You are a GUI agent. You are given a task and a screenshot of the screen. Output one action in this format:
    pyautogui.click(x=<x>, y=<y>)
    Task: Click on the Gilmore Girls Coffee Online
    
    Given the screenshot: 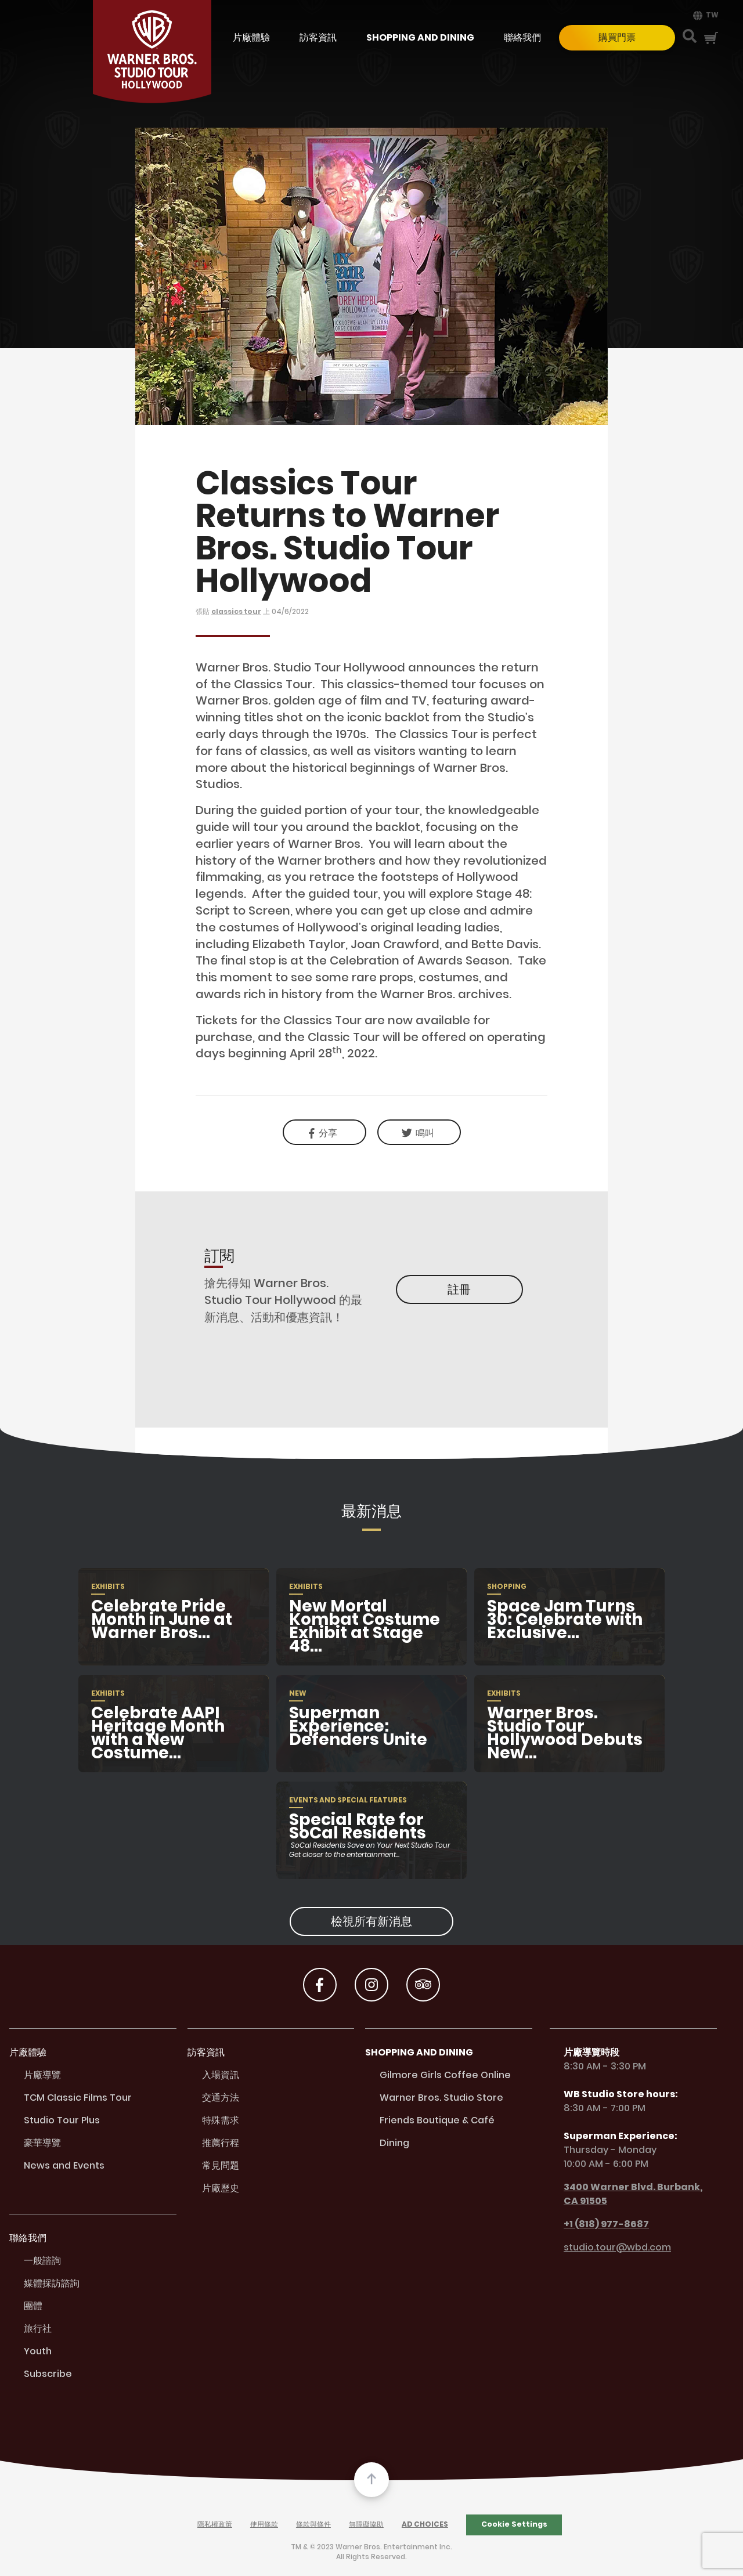 What is the action you would take?
    pyautogui.click(x=445, y=2075)
    